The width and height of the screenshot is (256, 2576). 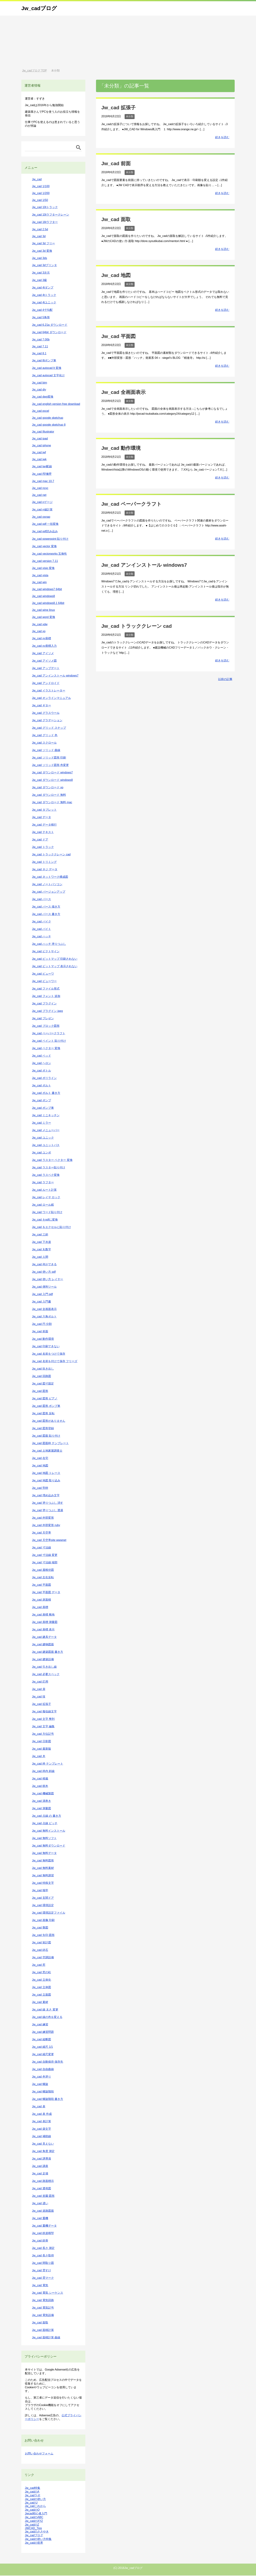 I want to click on Jw_cadの使い方, so click(x=35, y=2499).